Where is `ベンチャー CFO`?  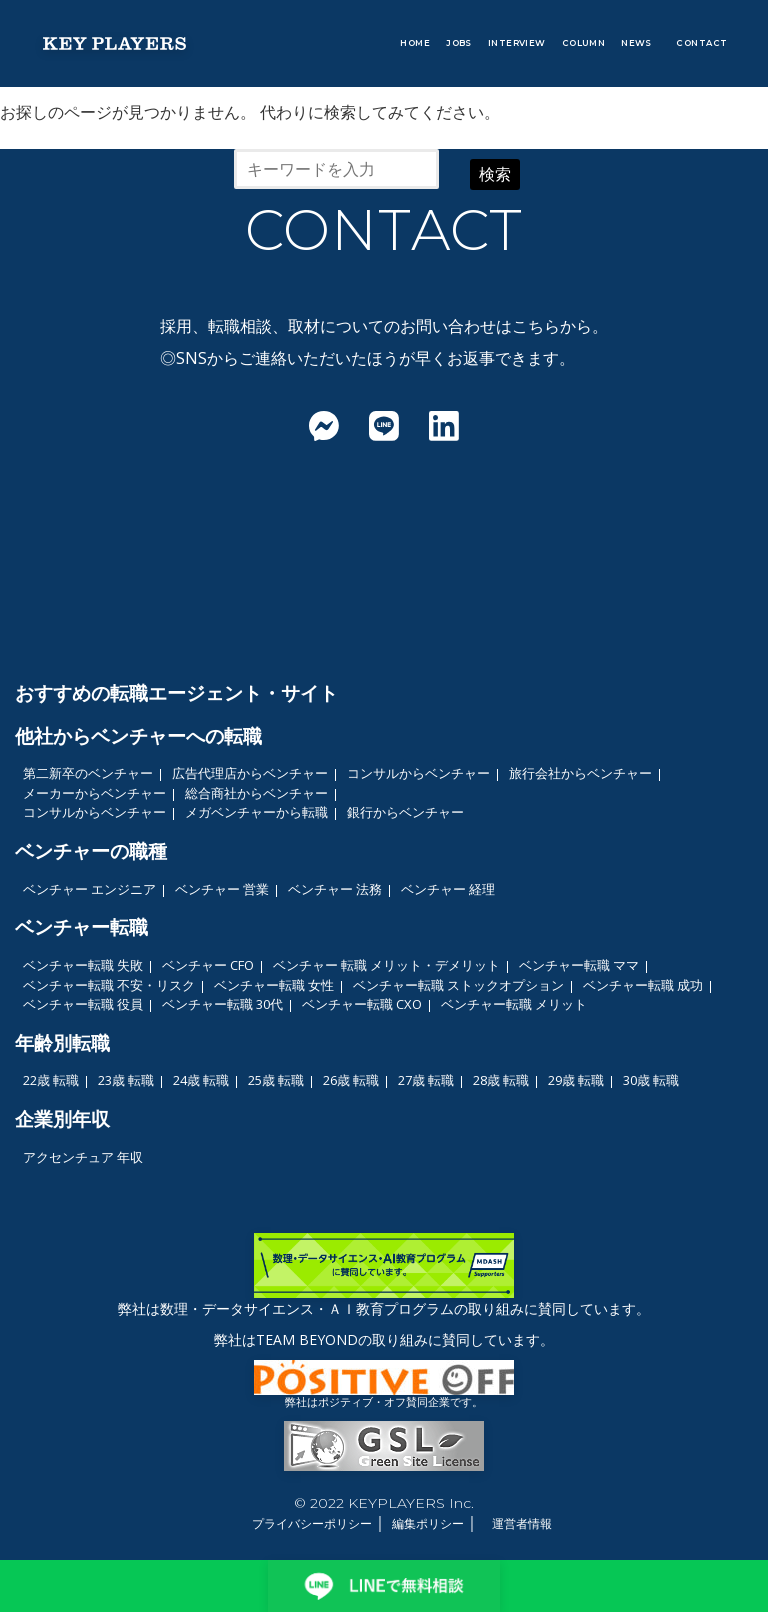 ベンチャー CFO is located at coordinates (208, 965).